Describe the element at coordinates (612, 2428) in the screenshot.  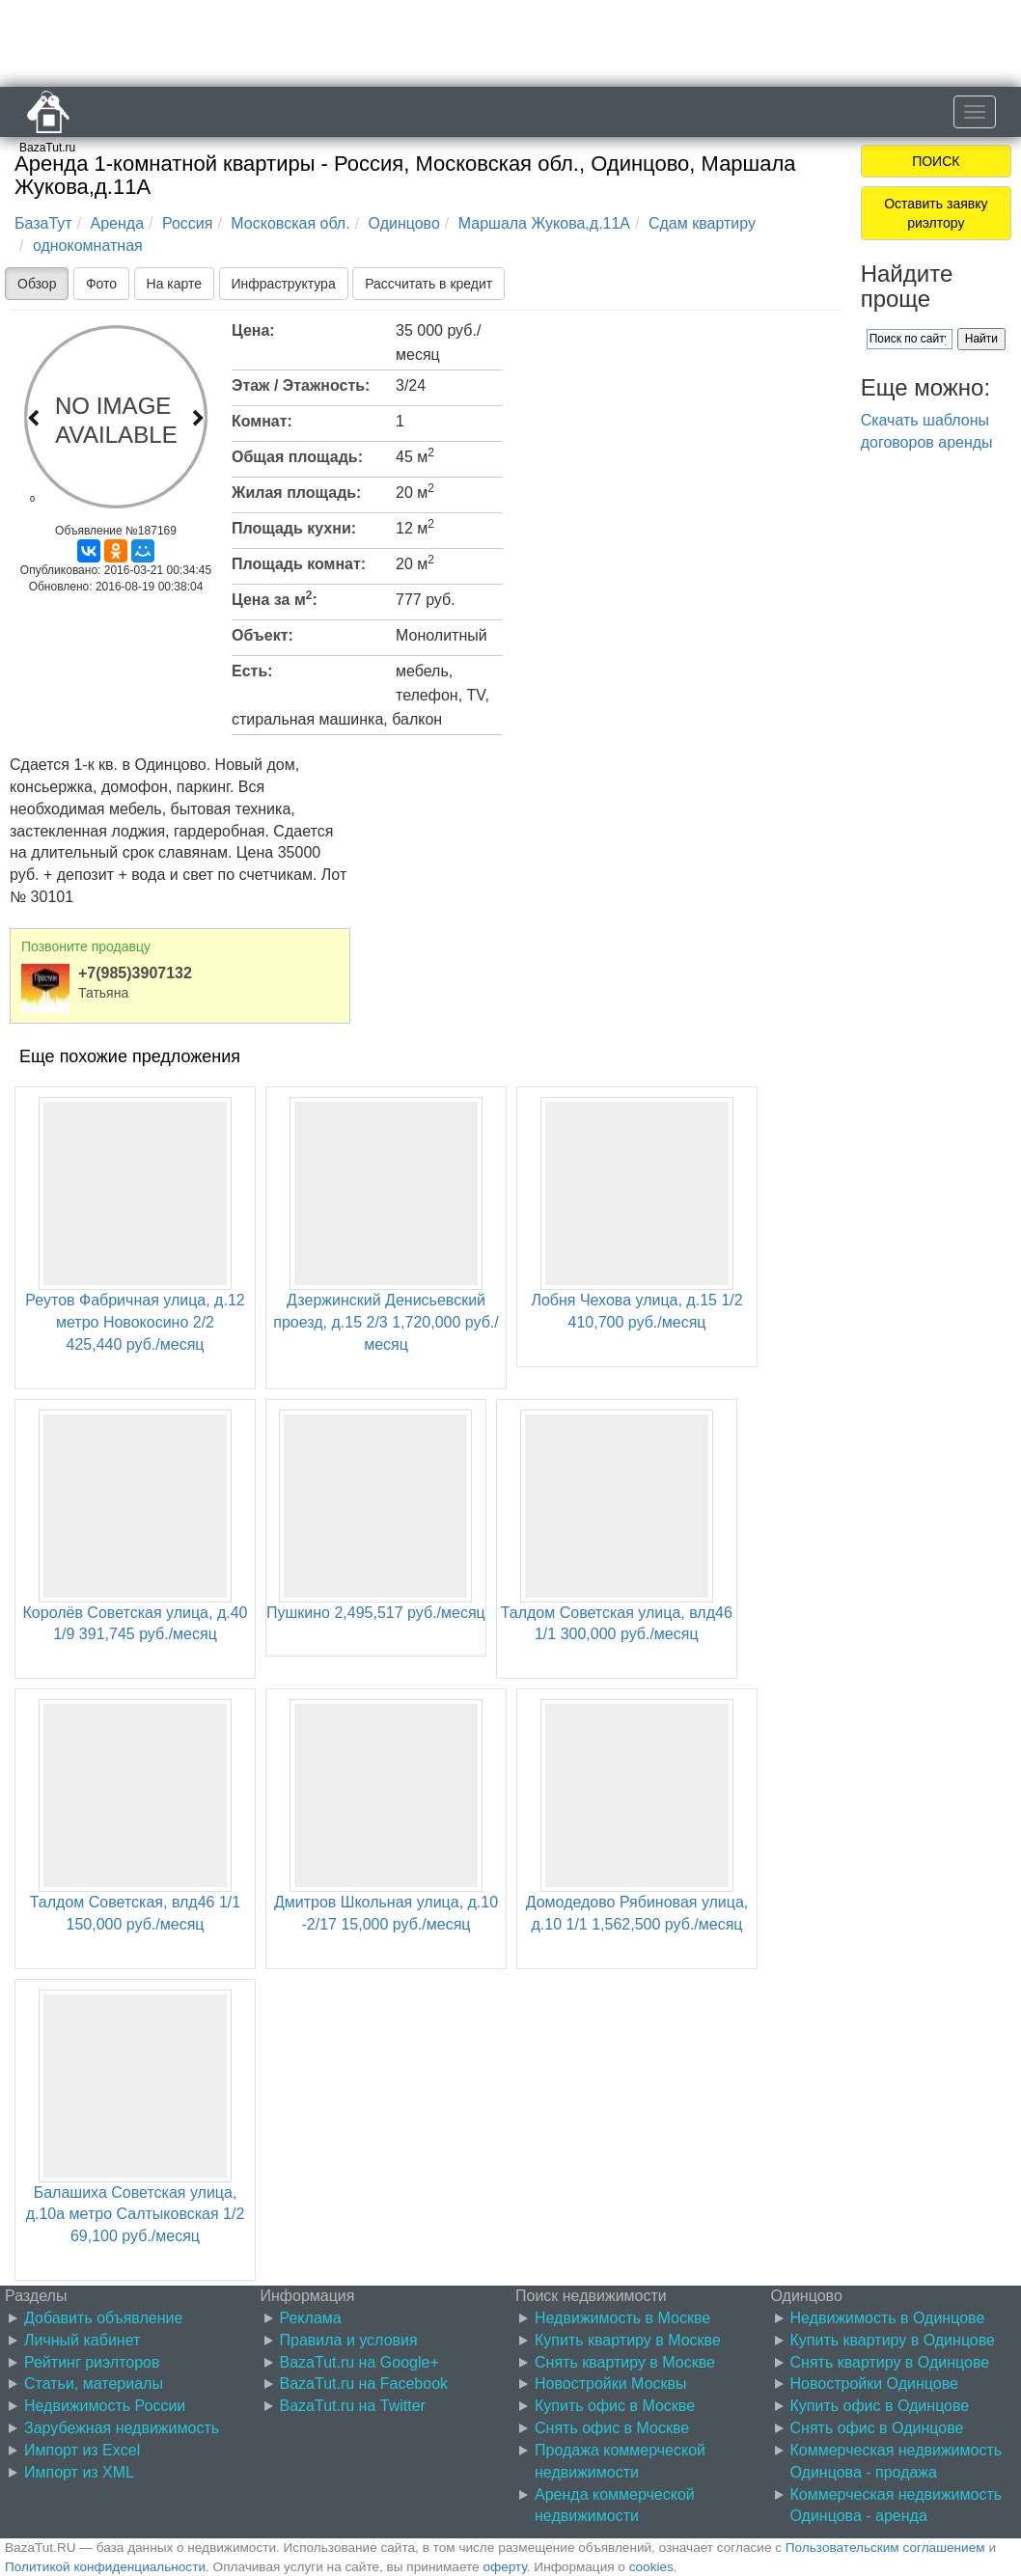
I see `Снять офис в Москве` at that location.